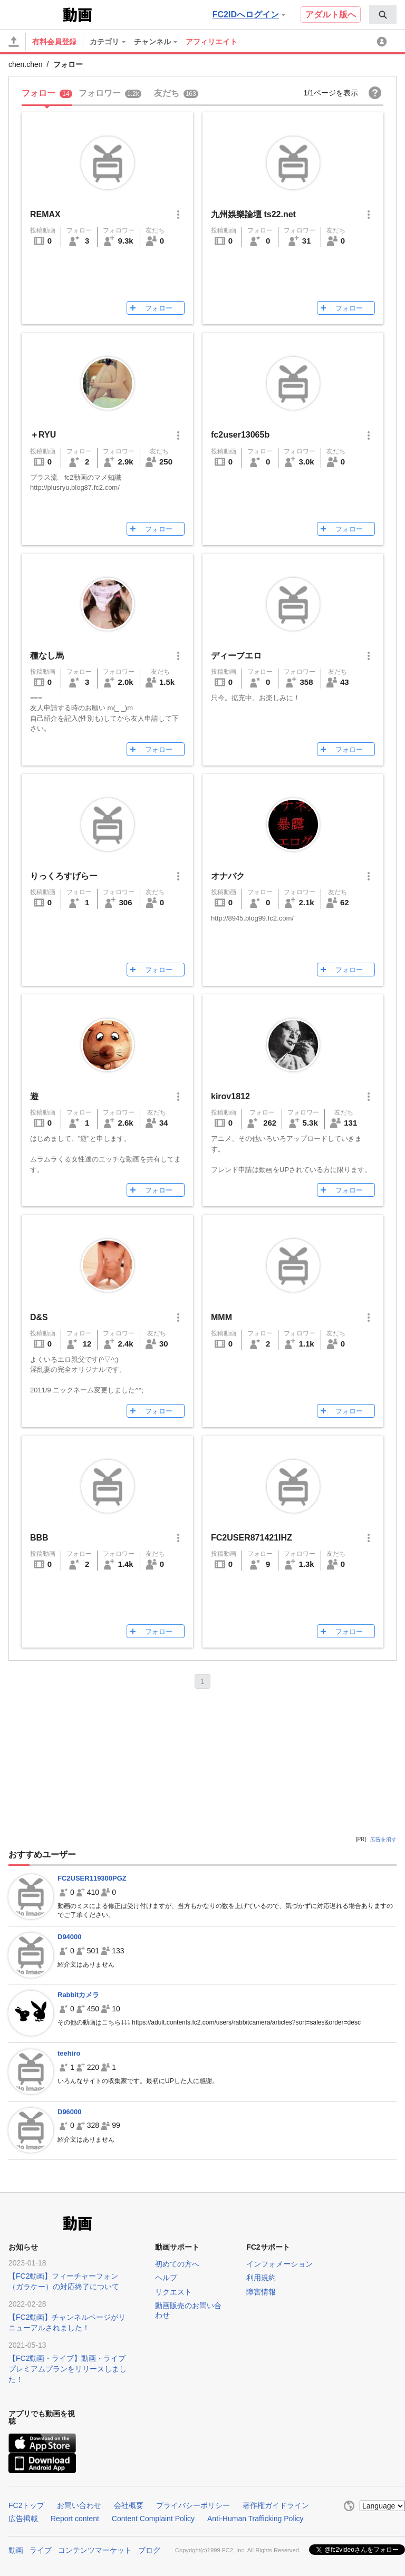 This screenshot has width=405, height=2576. Describe the element at coordinates (95, 2550) in the screenshot. I see `コンテンツマーケット` at that location.